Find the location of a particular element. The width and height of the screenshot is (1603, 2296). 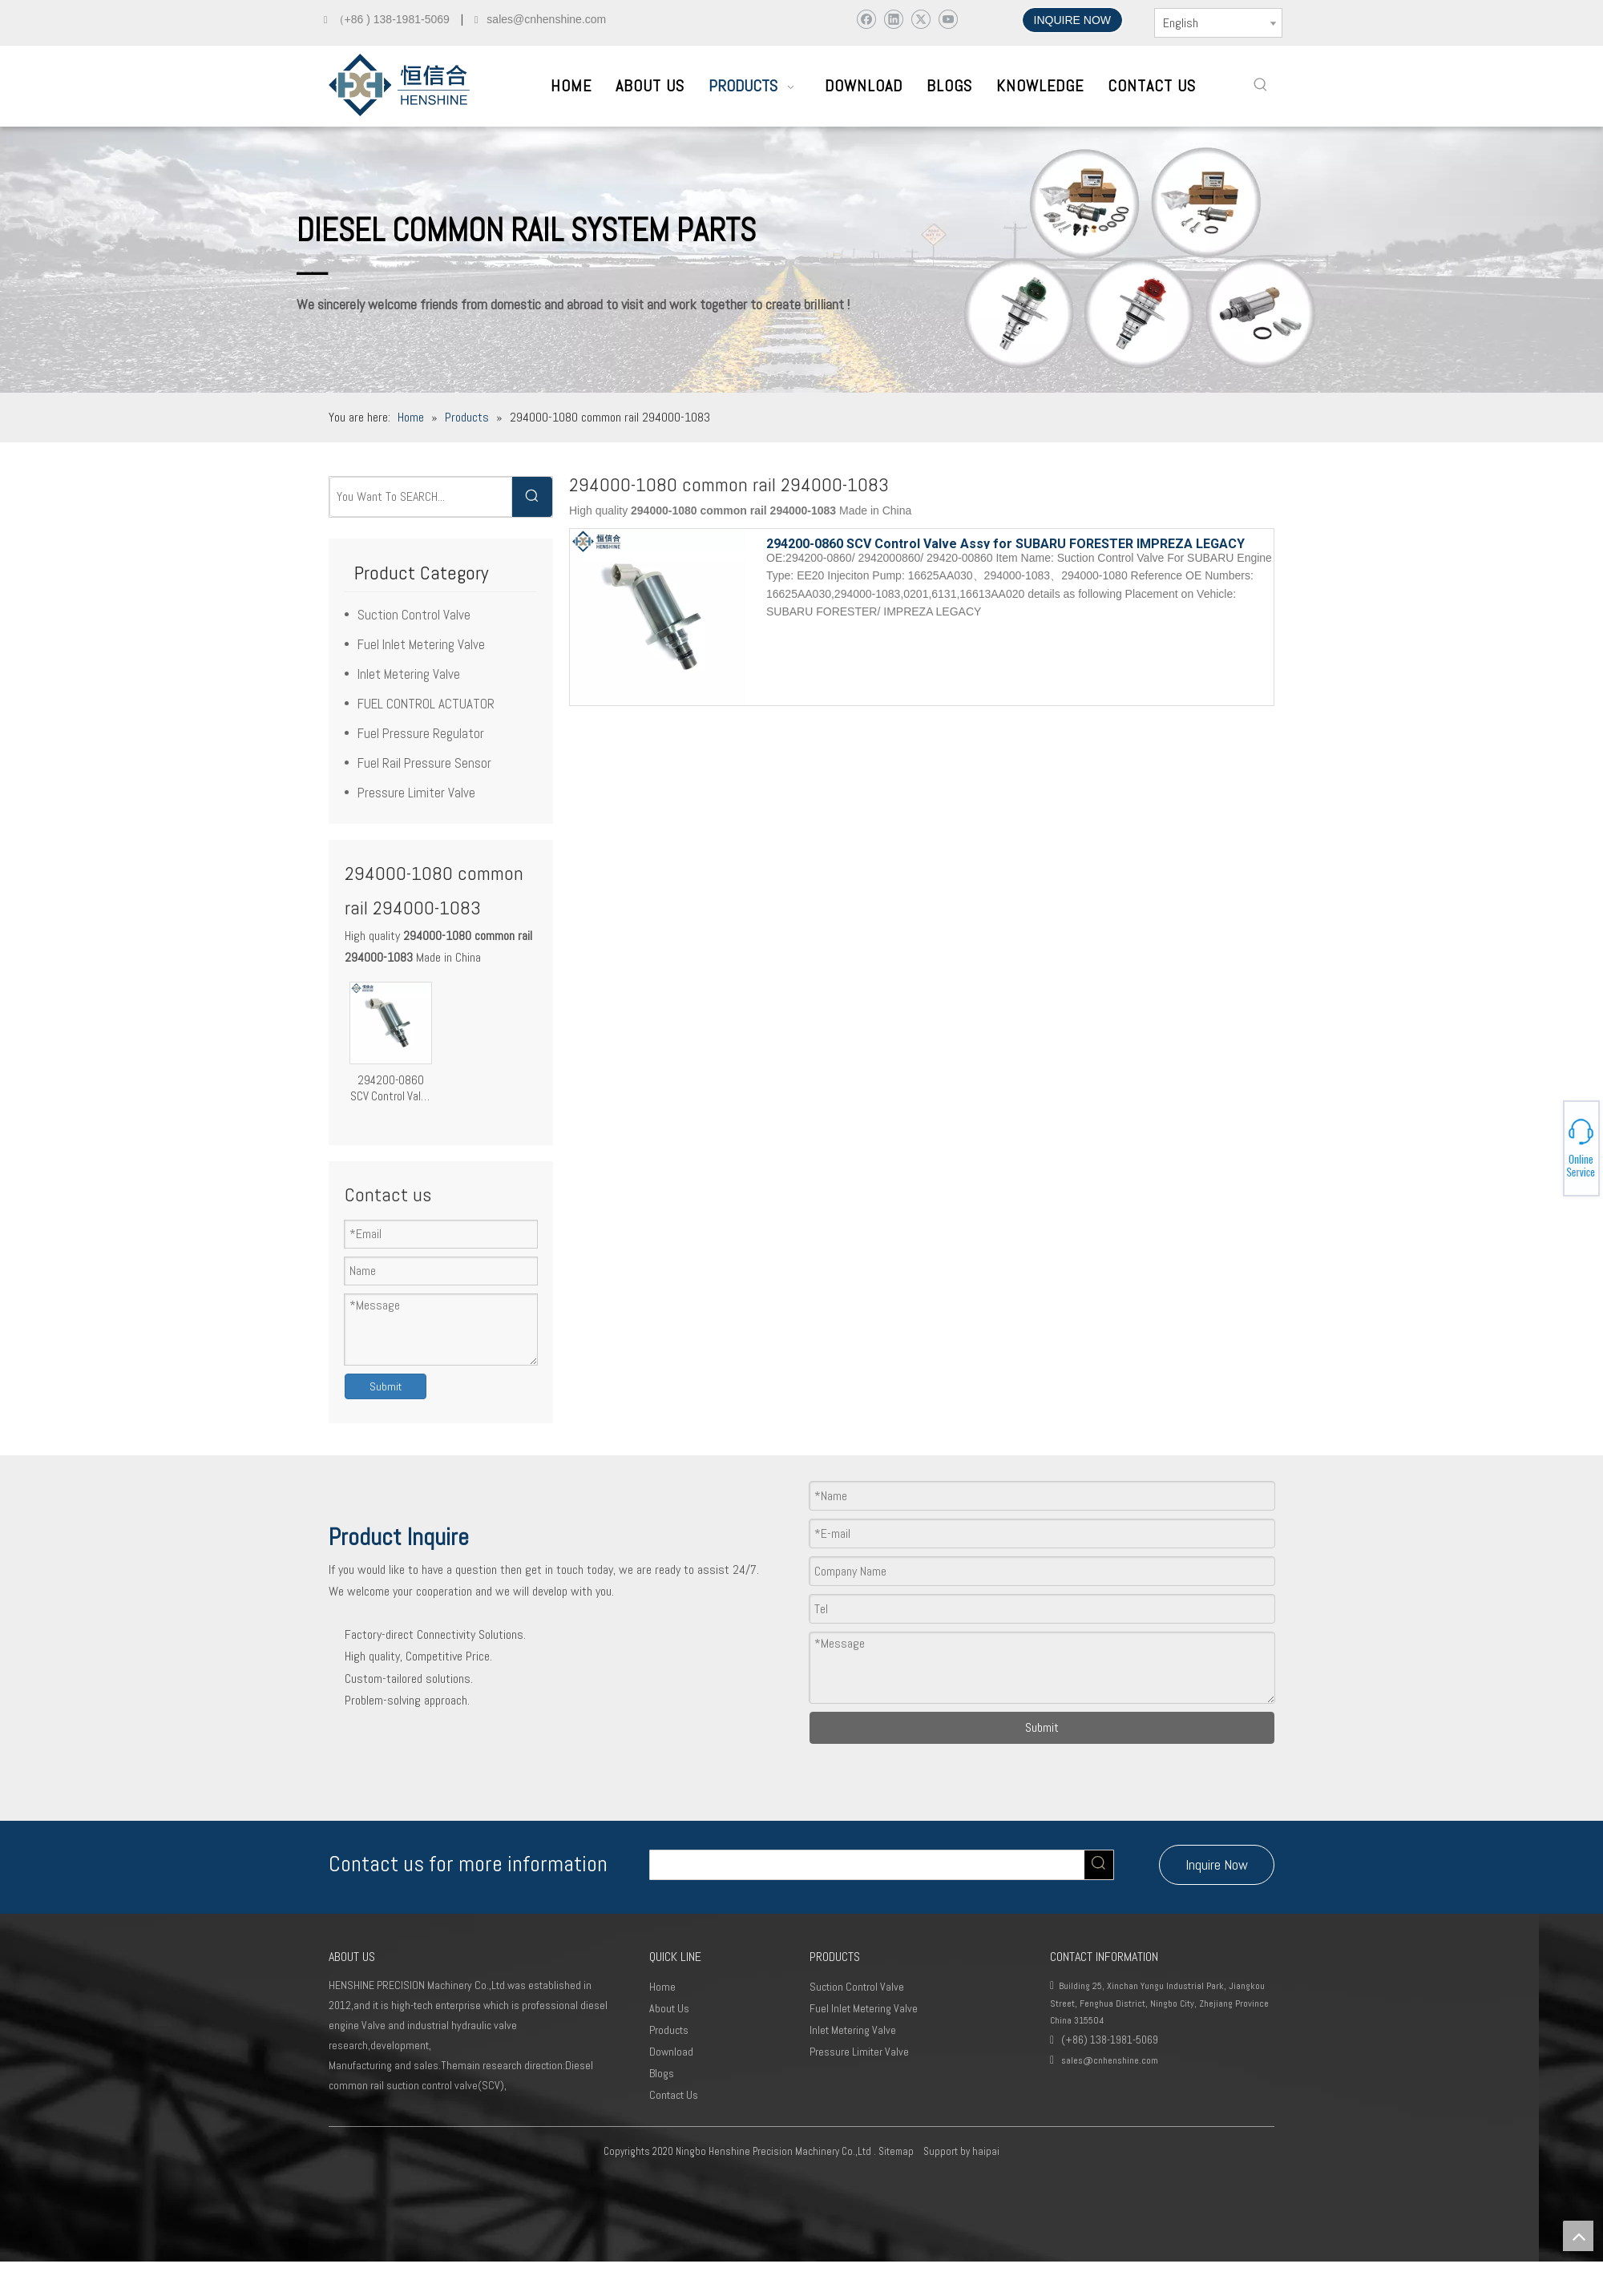

Inquire Now is located at coordinates (1216, 1864).